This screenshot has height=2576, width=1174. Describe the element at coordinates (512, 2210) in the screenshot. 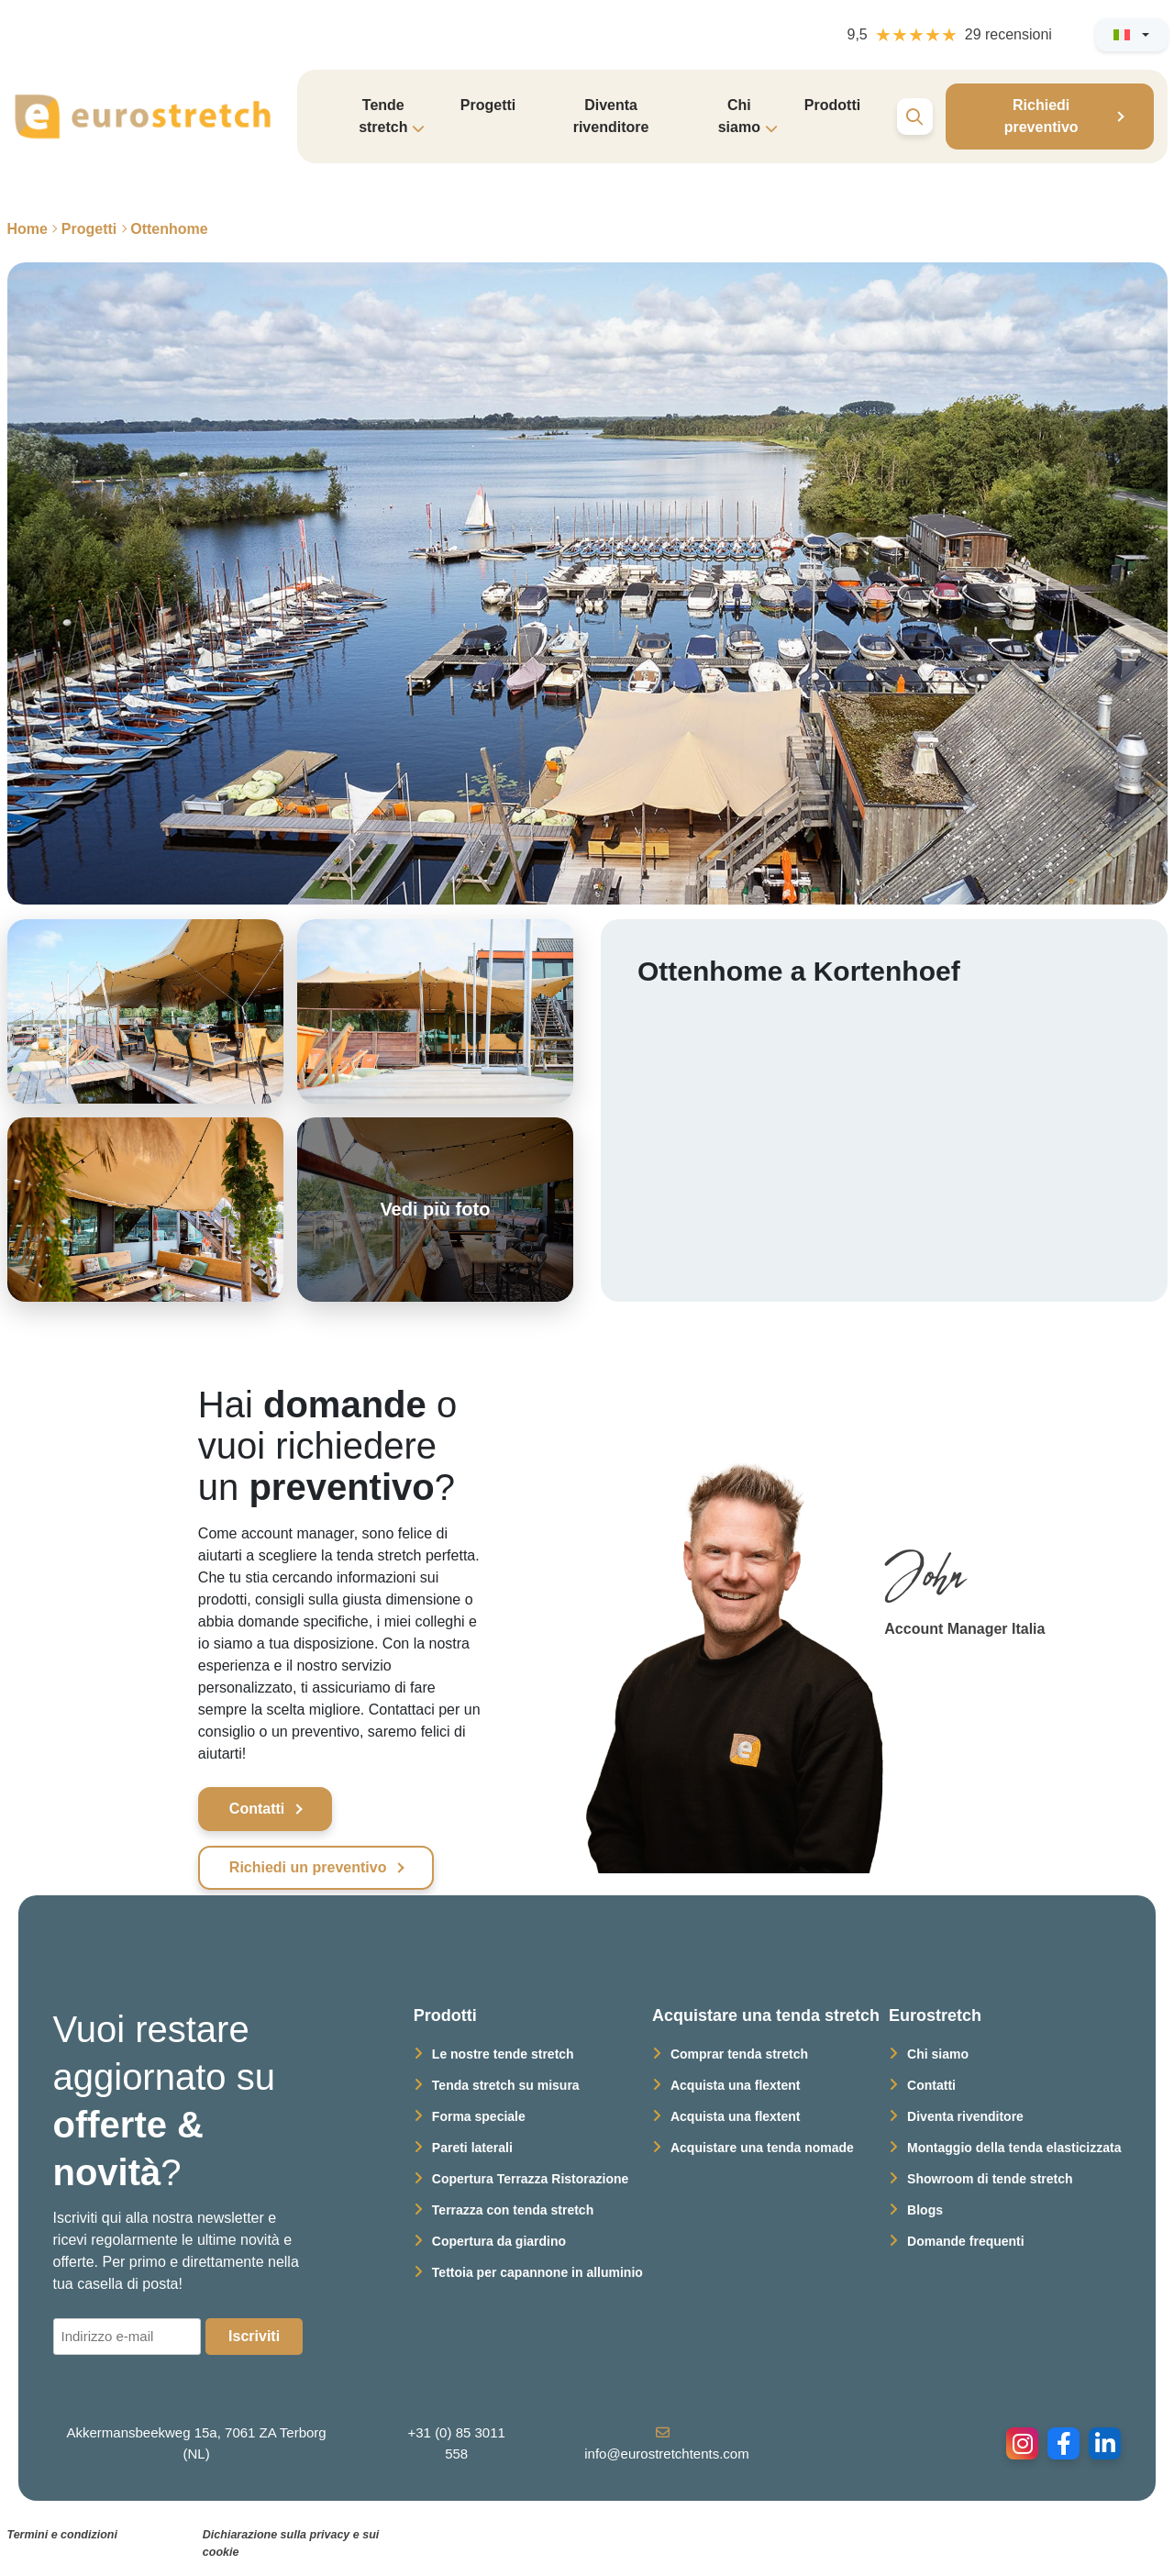

I see `Terrazza con tenda stretch` at that location.